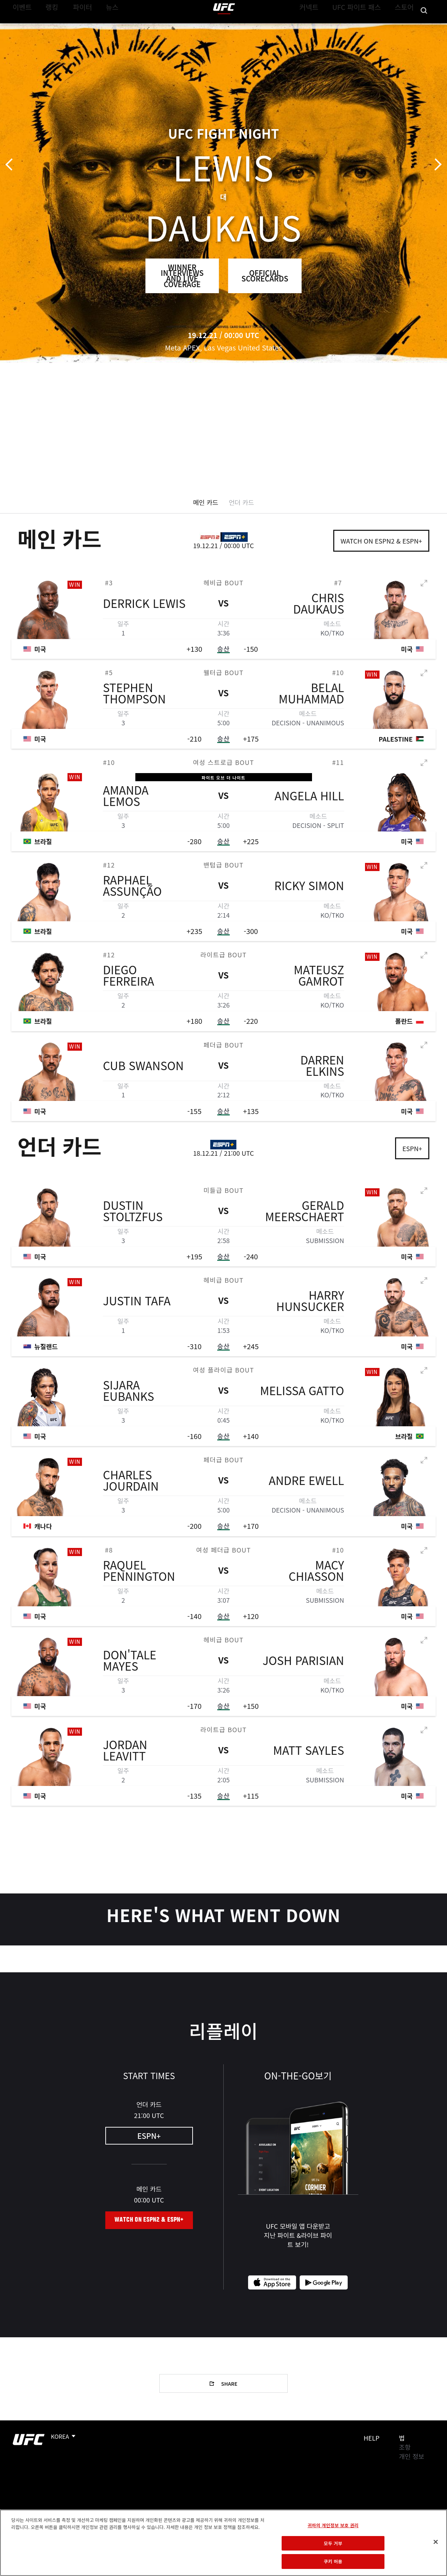 The image size is (447, 2576). I want to click on 이벤트, so click(20, 27).